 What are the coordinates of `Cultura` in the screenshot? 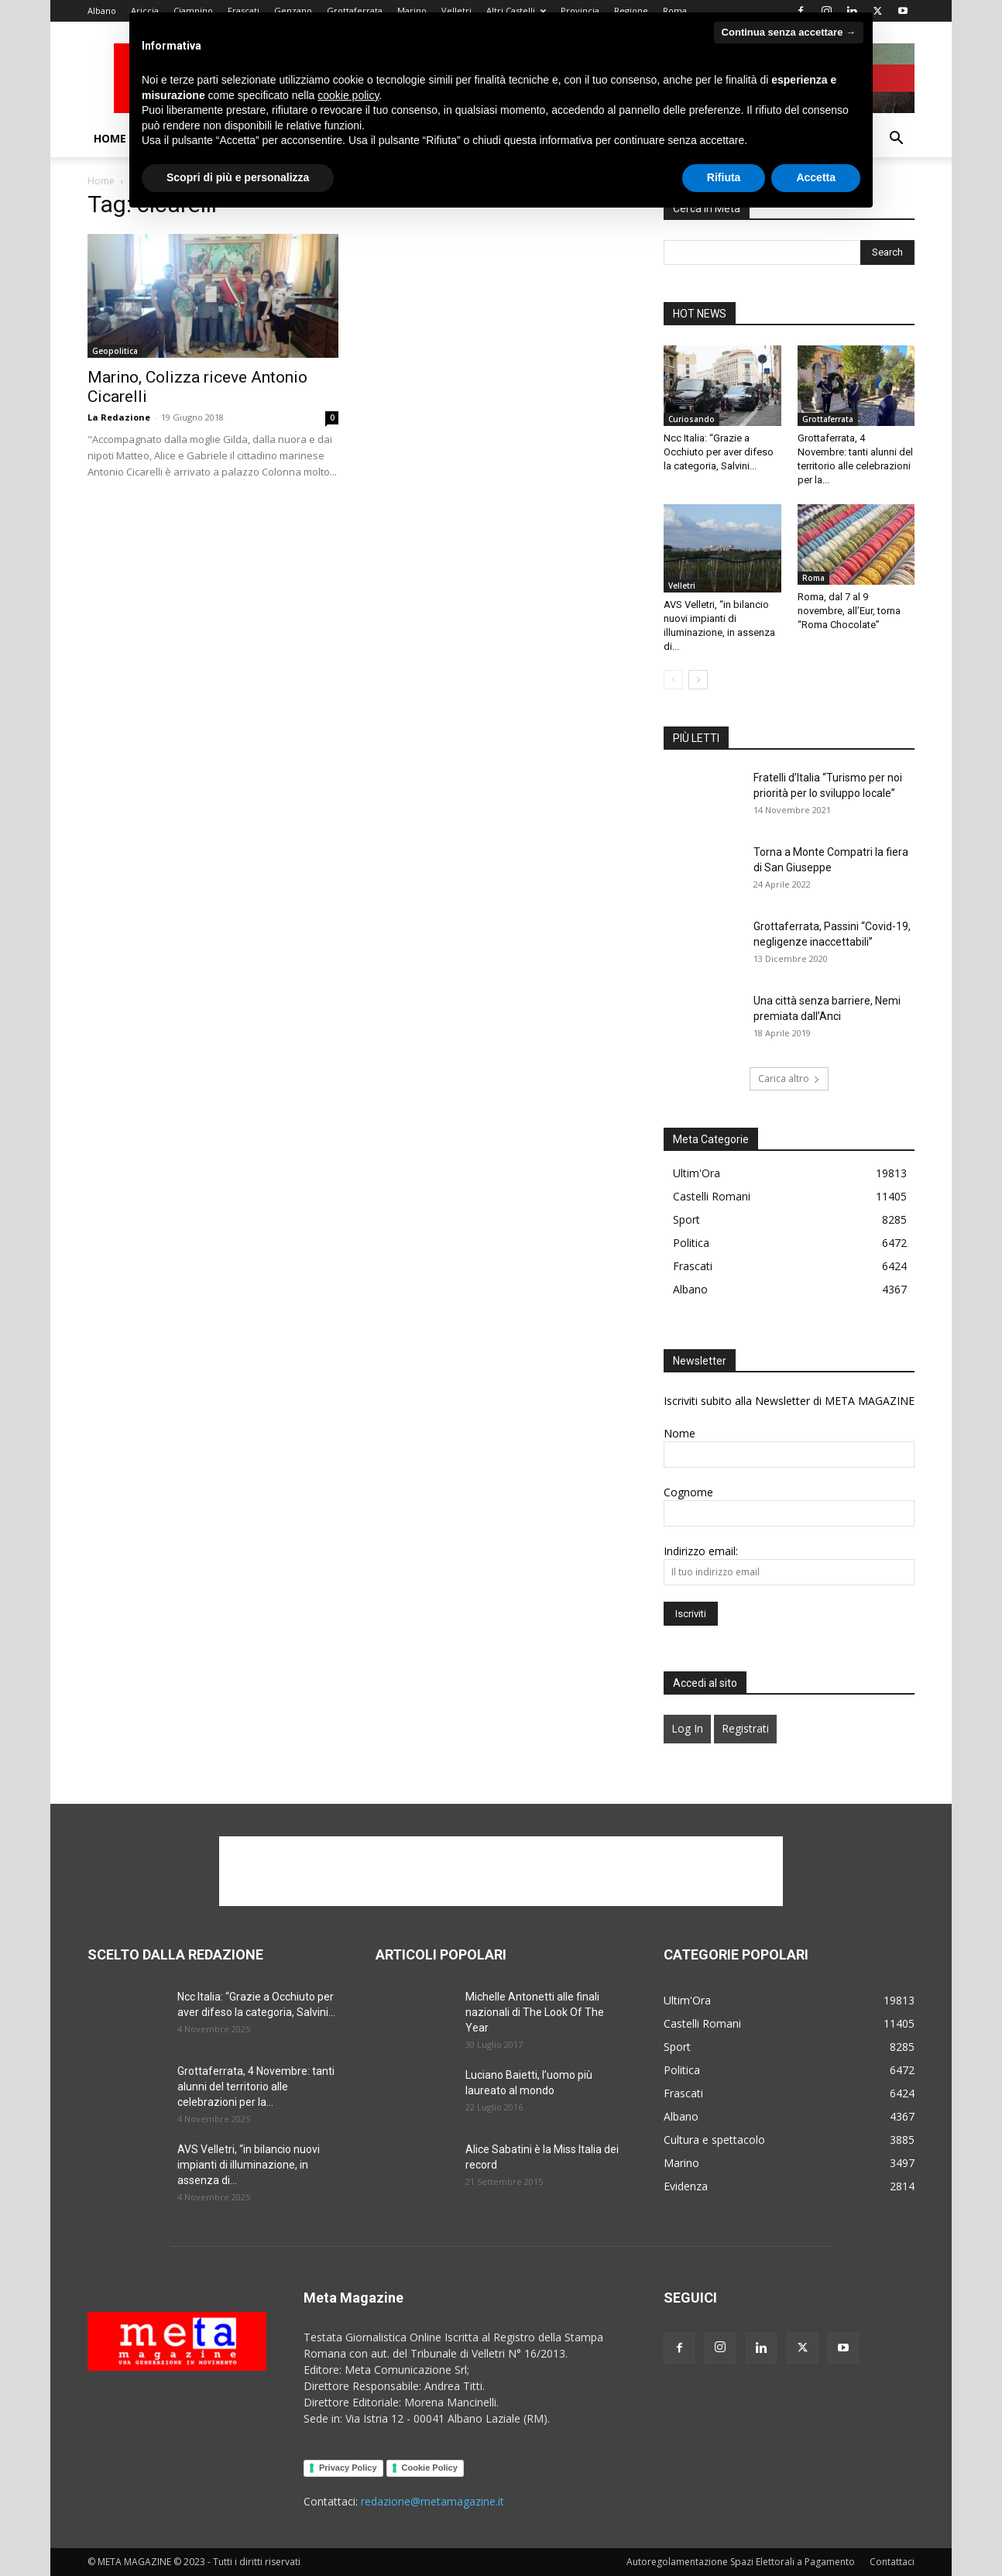 It's located at (360, 138).